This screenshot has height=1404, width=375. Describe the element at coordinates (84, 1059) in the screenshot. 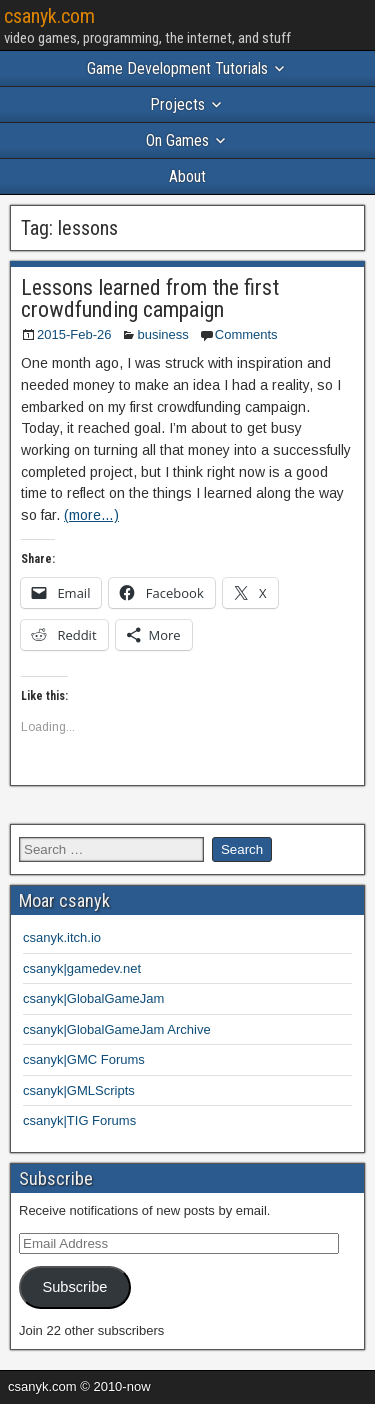

I see `csanyk|GMC Forums` at that location.